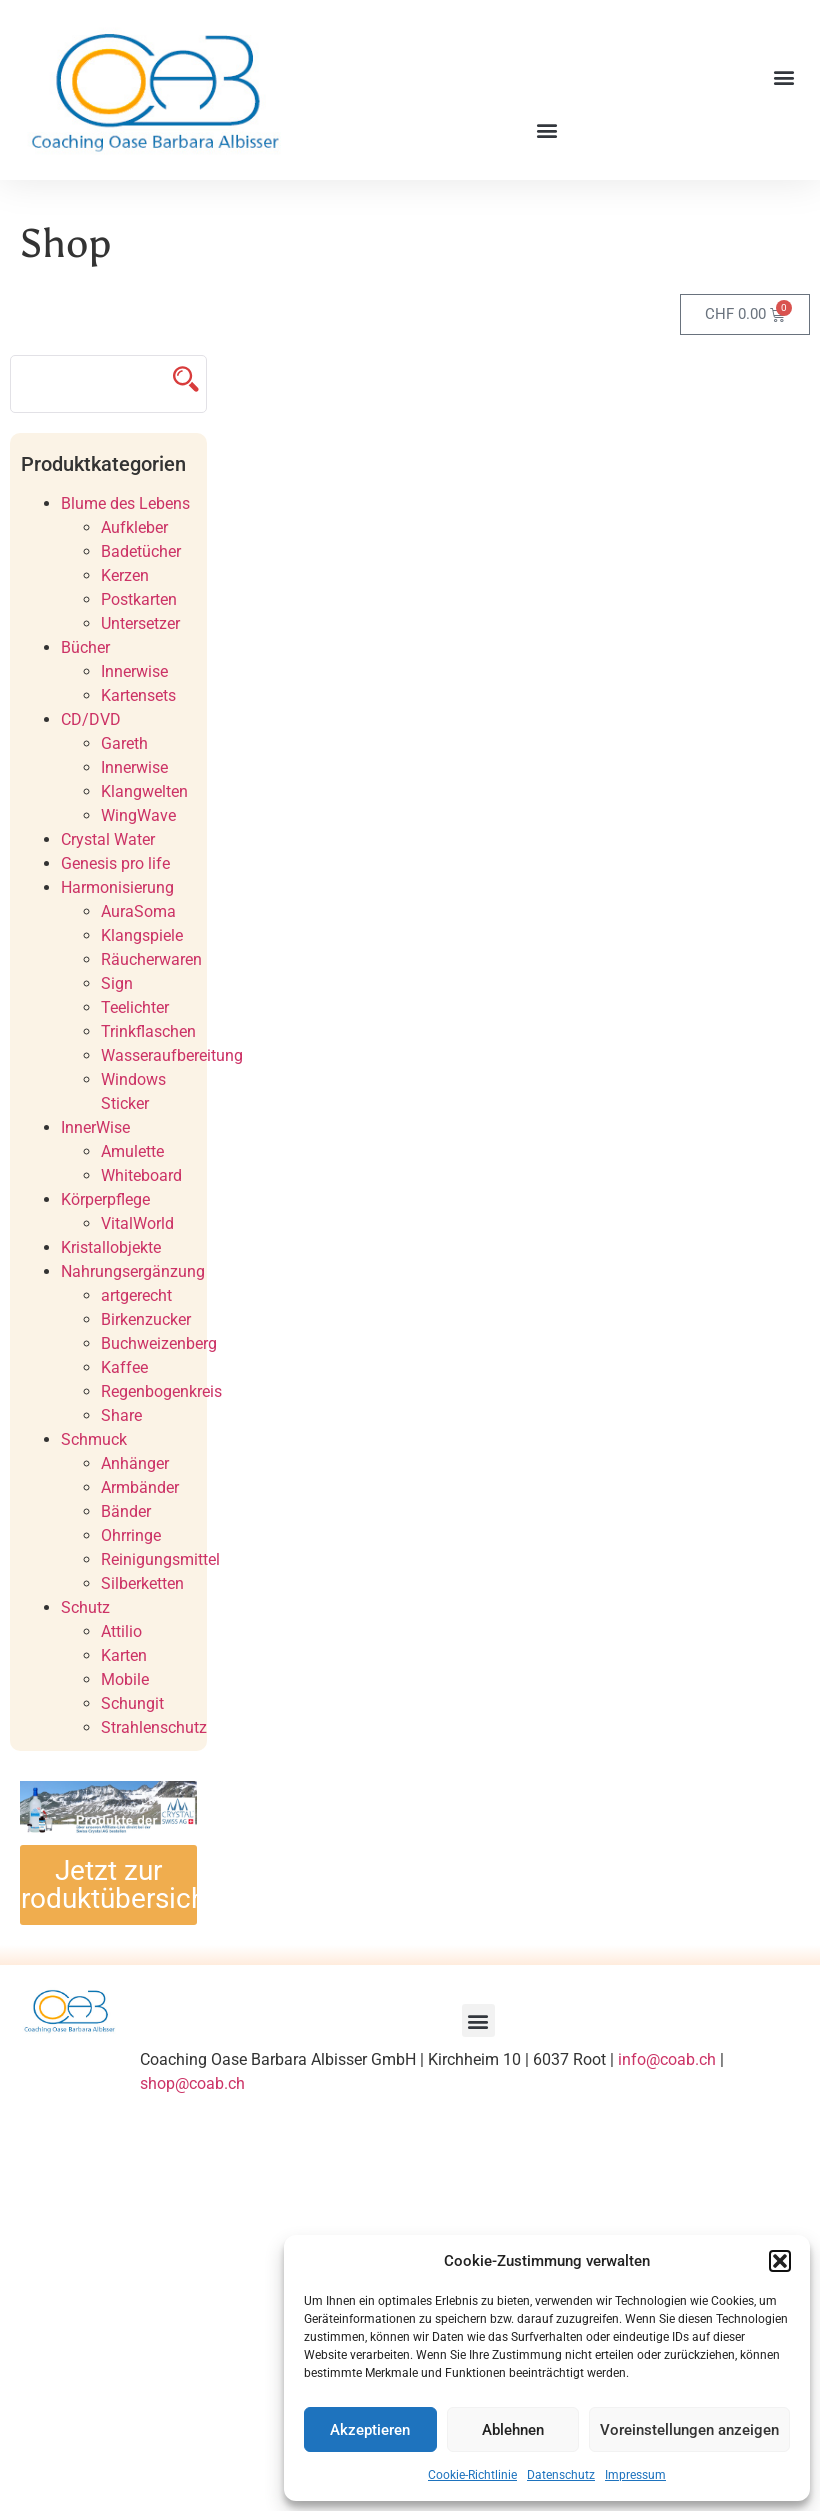 This screenshot has height=2511, width=820. I want to click on CD/DVD, so click(91, 719).